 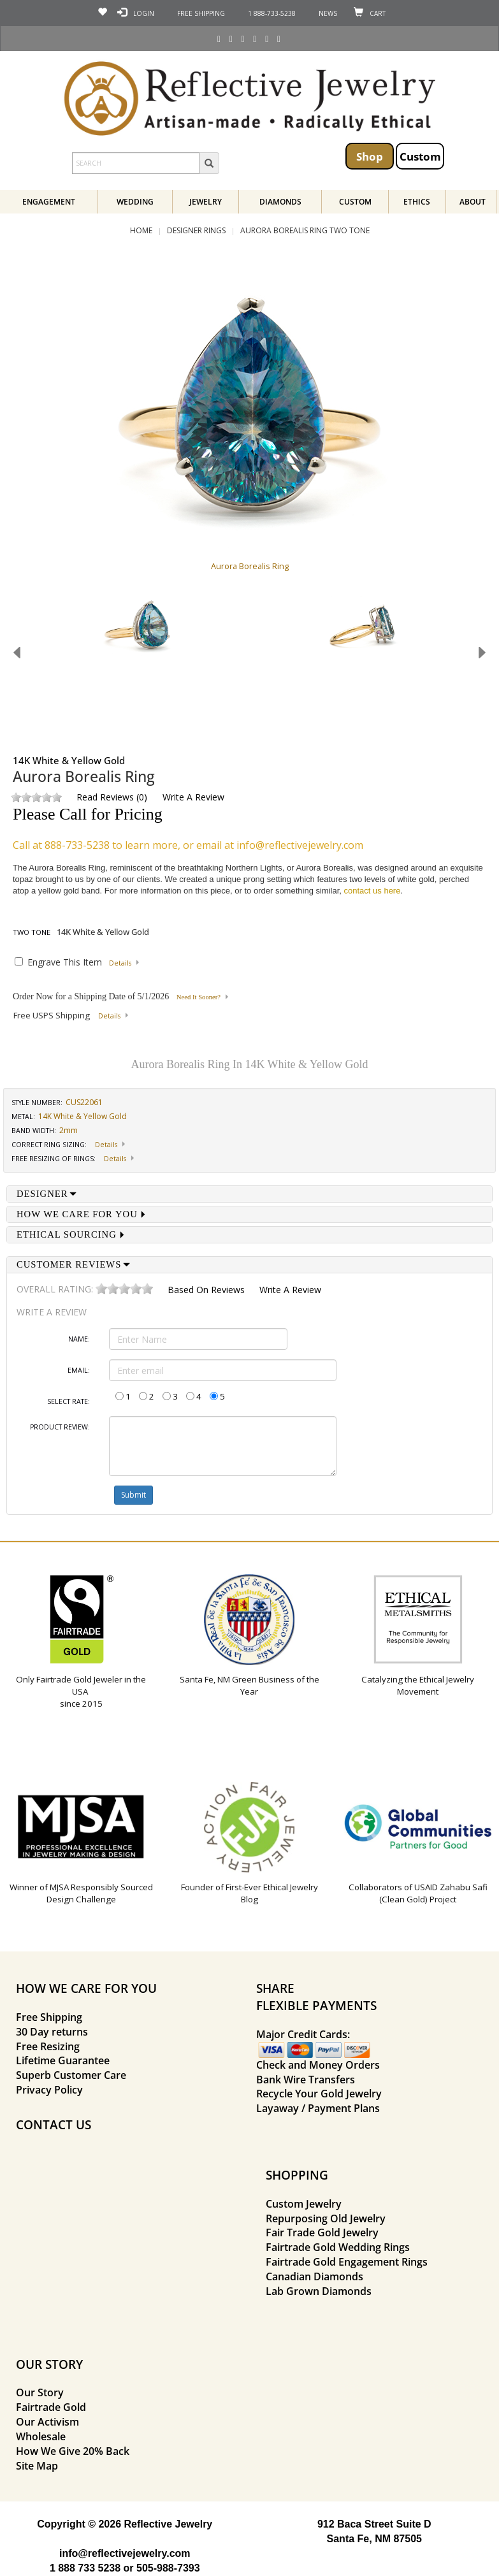 I want to click on Repurposing Old Jewelry, so click(x=326, y=2218).